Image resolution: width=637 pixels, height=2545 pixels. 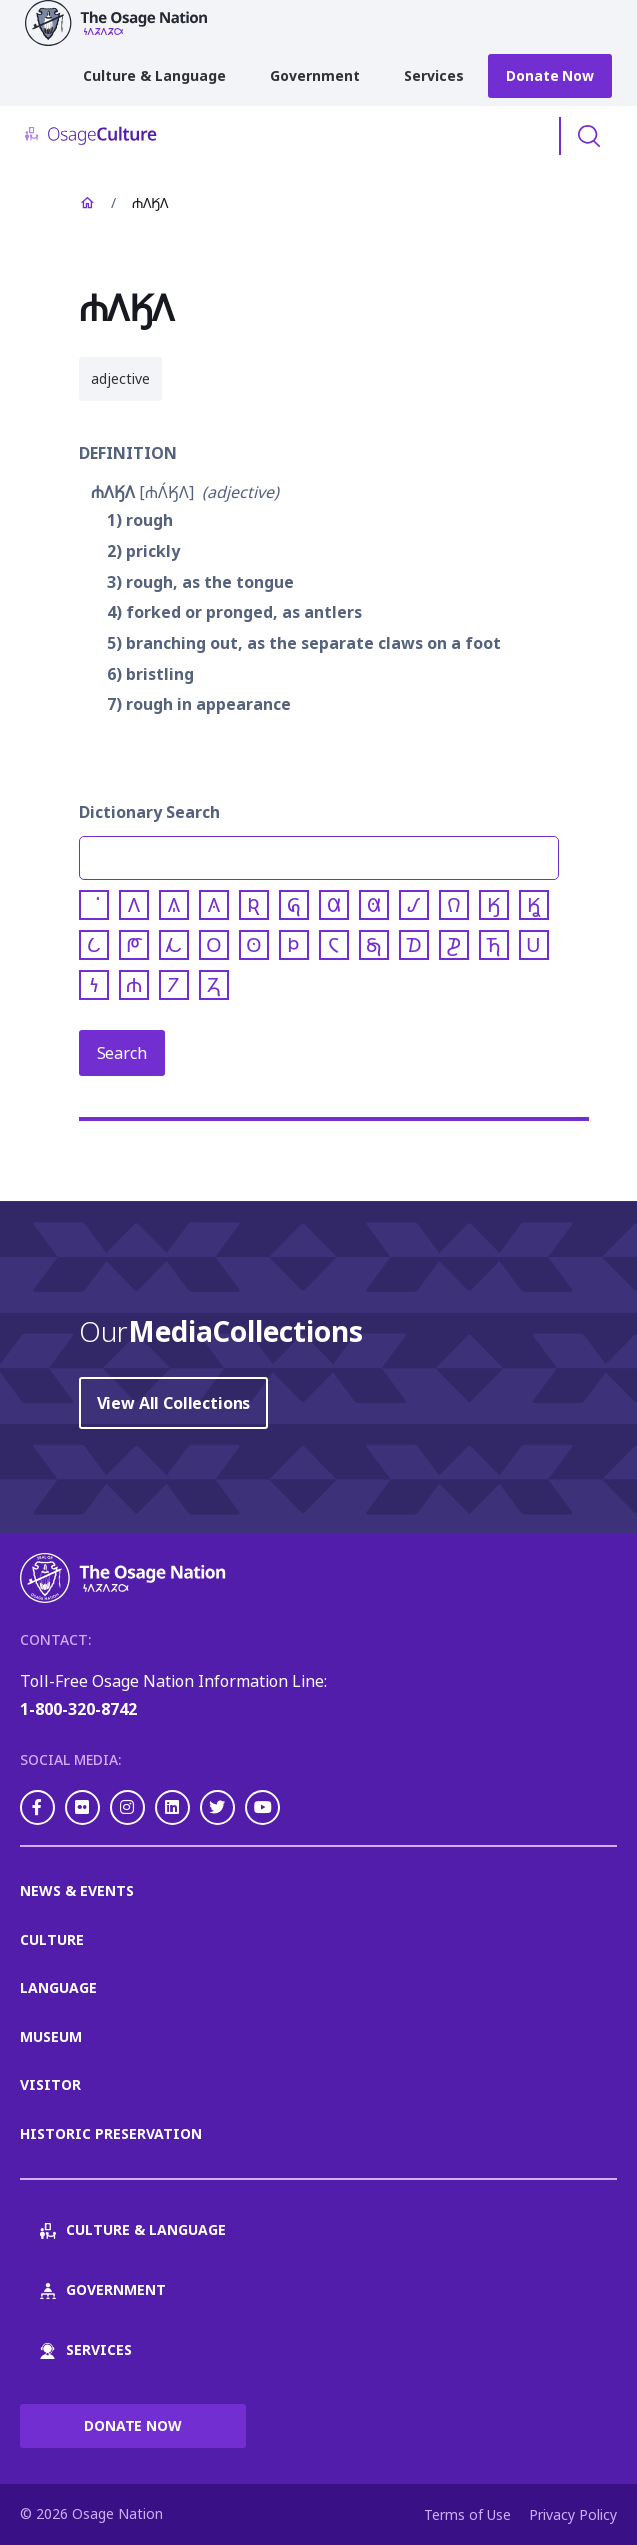 What do you see at coordinates (113, 492) in the screenshot?
I see `𐓐𐒰𐒼𐒰` at bounding box center [113, 492].